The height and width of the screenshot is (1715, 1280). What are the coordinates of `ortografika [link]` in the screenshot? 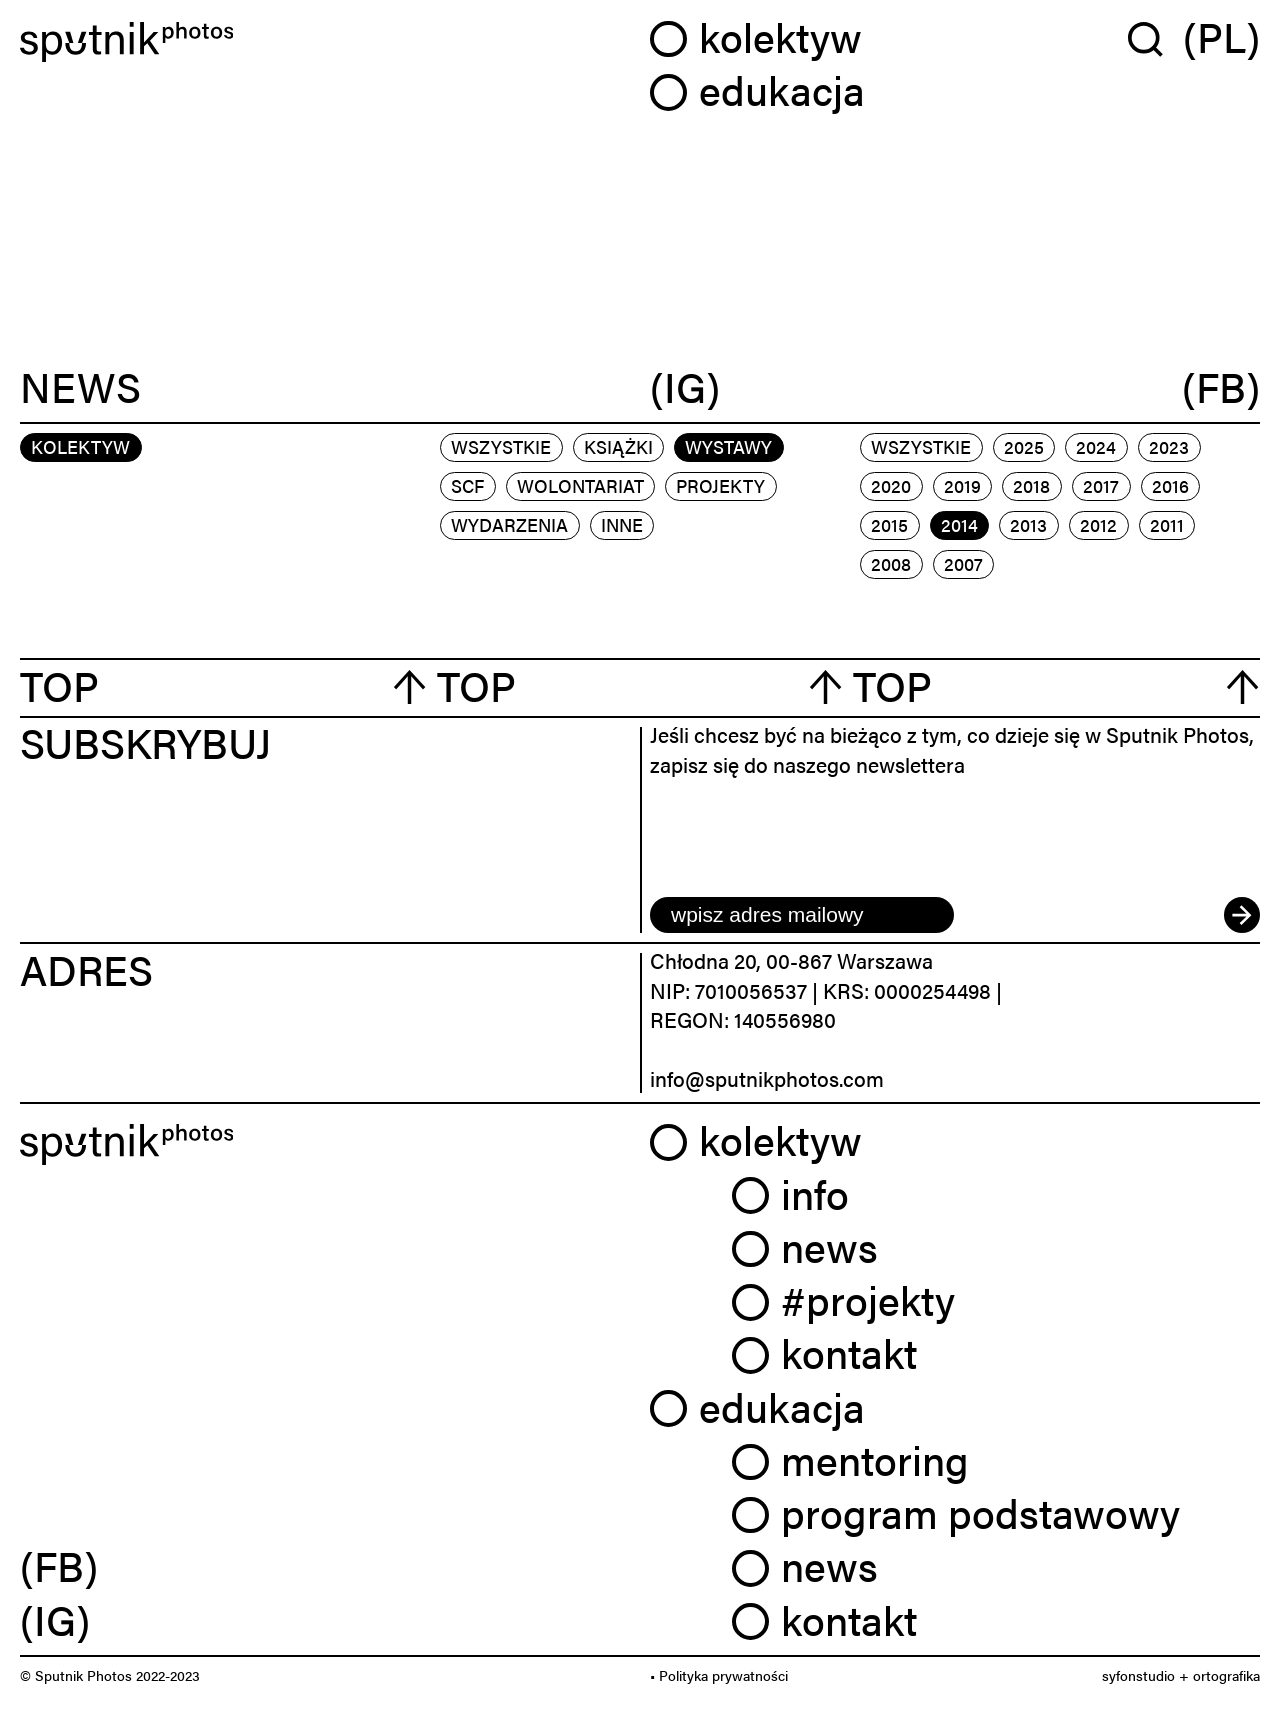 It's located at (1226, 1675).